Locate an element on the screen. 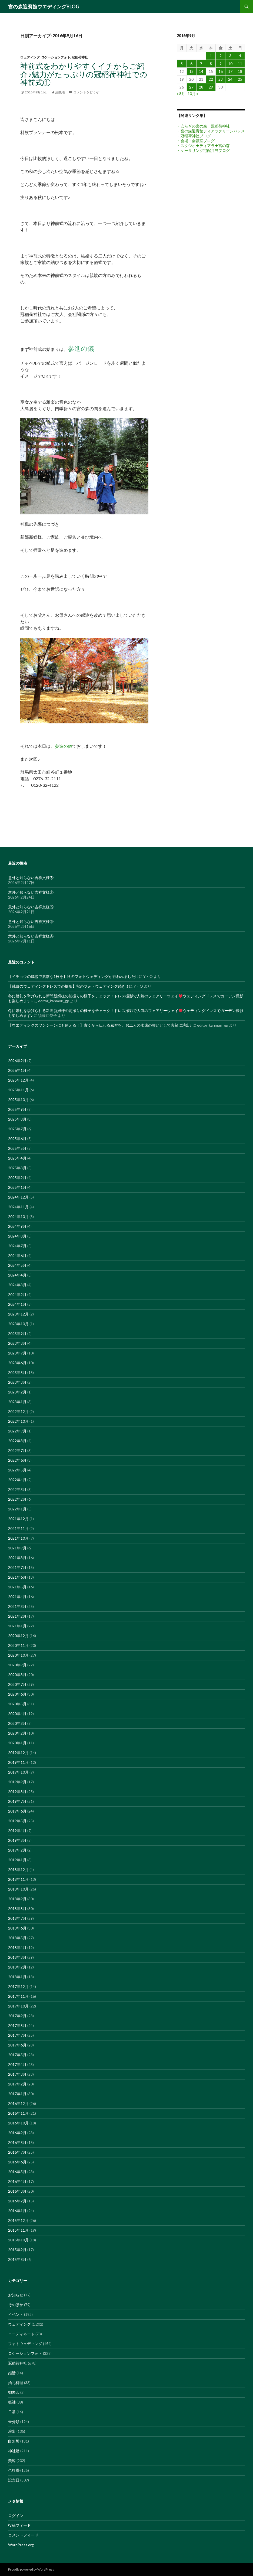 Image resolution: width=253 pixels, height=2576 pixels. ・スタジオ★ティアラ★宮の森 is located at coordinates (203, 145).